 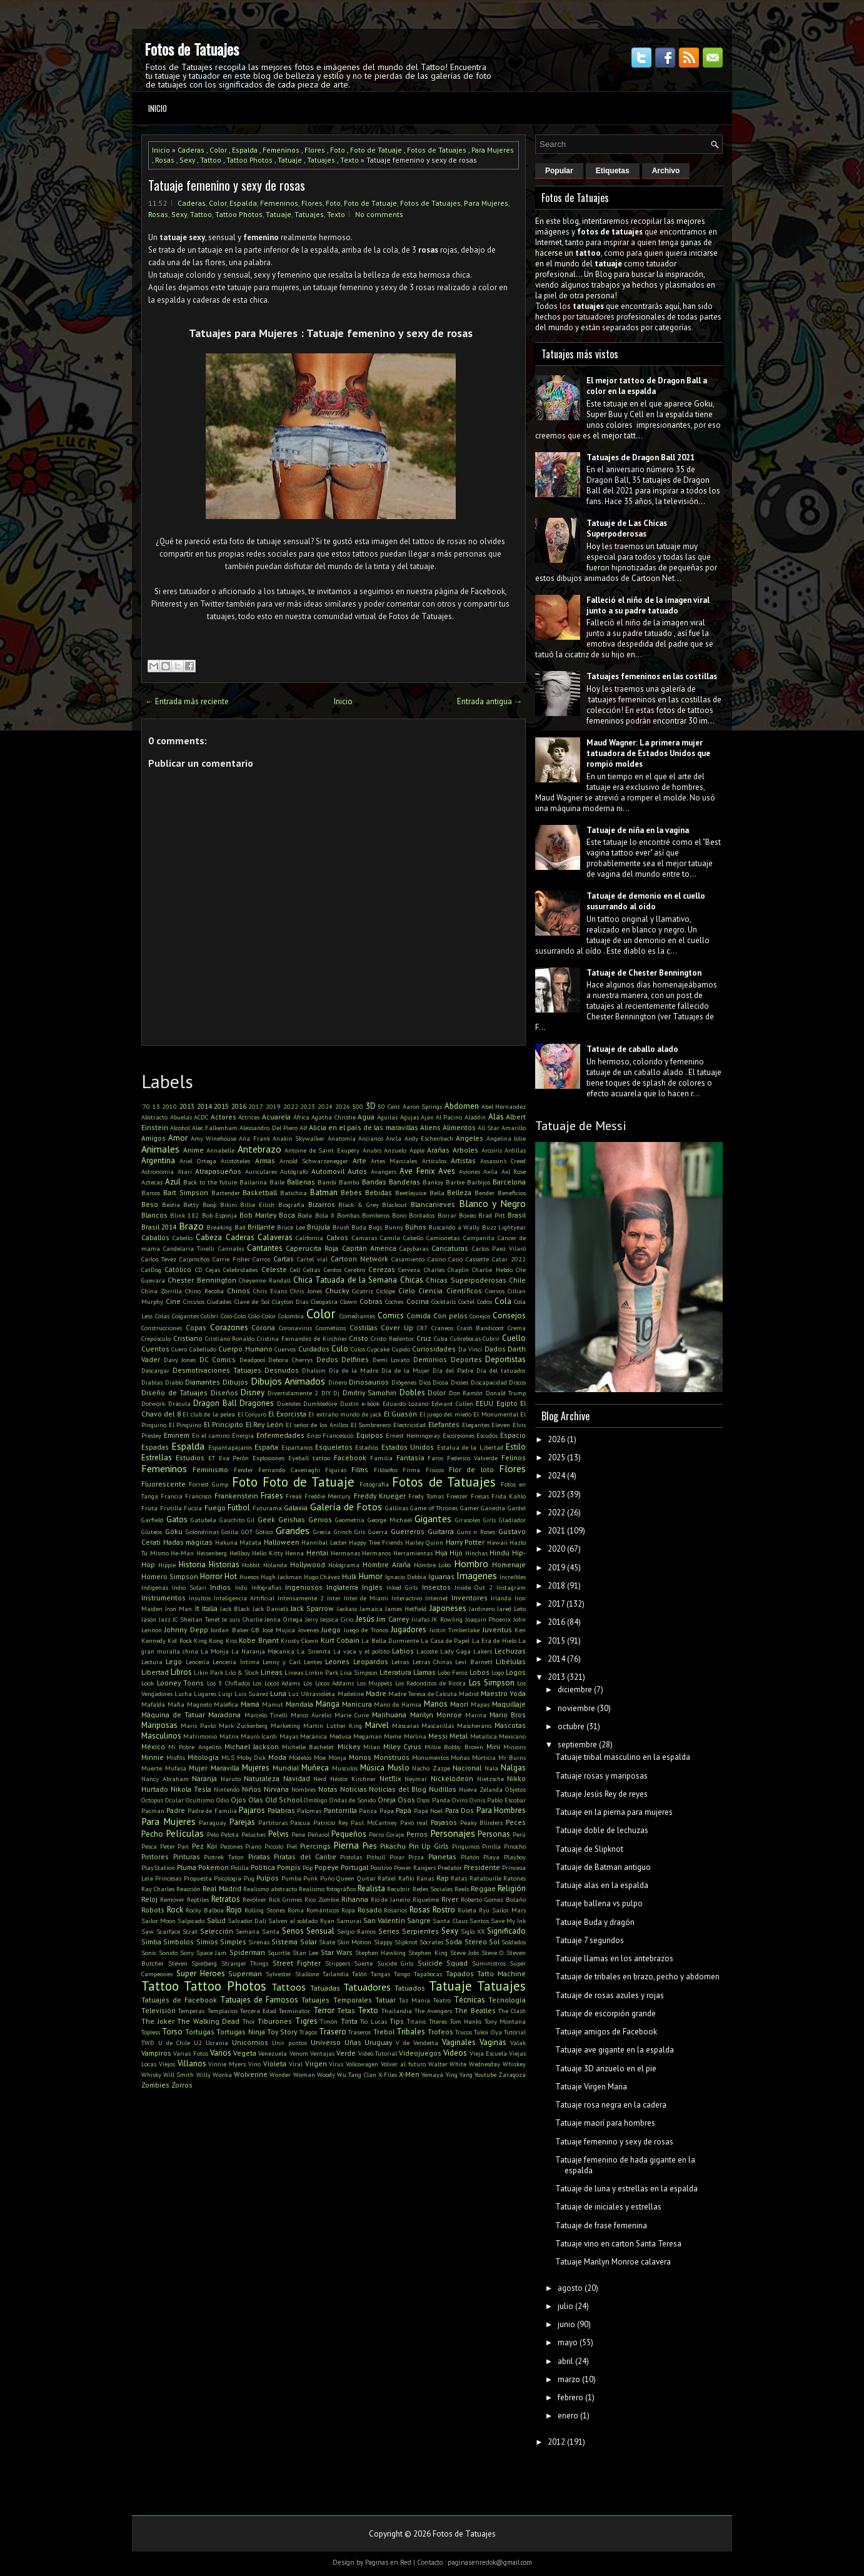 I want to click on Flores, so click(x=314, y=149).